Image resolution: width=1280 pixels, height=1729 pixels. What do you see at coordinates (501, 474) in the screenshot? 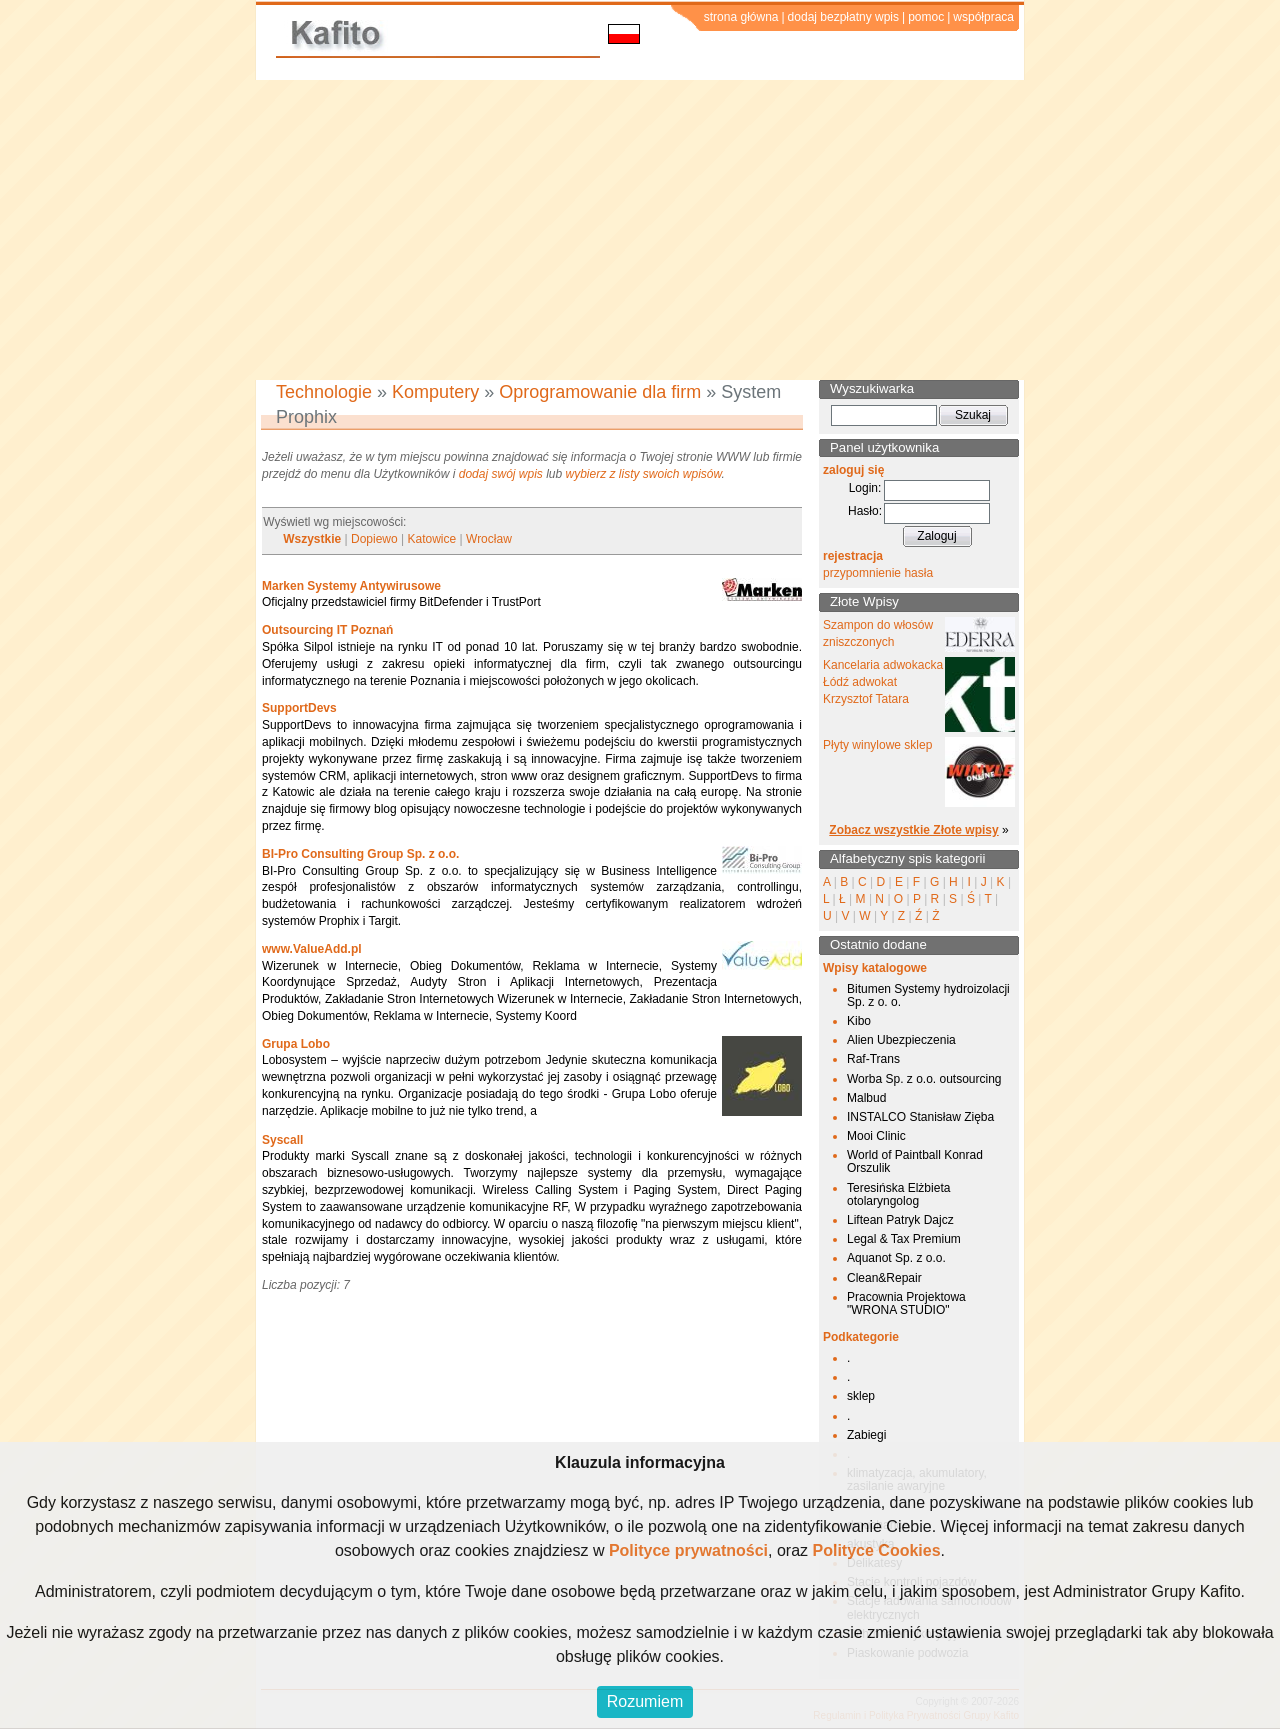
I see `dodaj swój wpis` at bounding box center [501, 474].